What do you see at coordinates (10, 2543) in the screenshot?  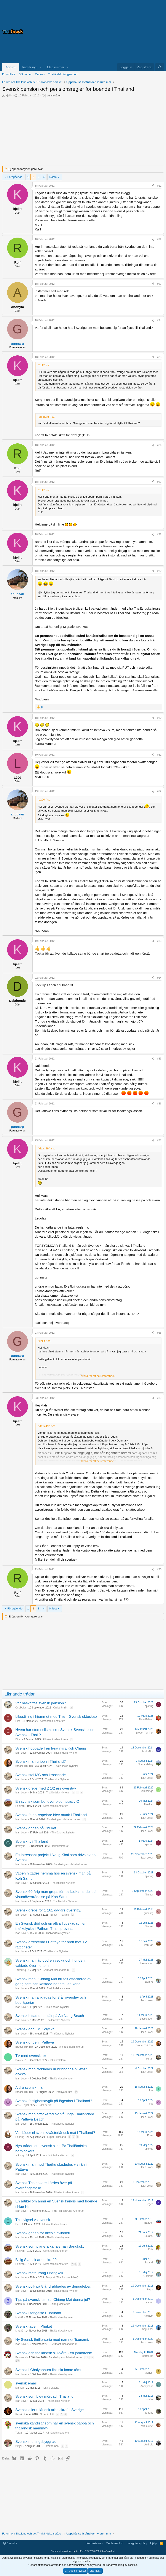 I see `Svenska` at bounding box center [10, 2543].